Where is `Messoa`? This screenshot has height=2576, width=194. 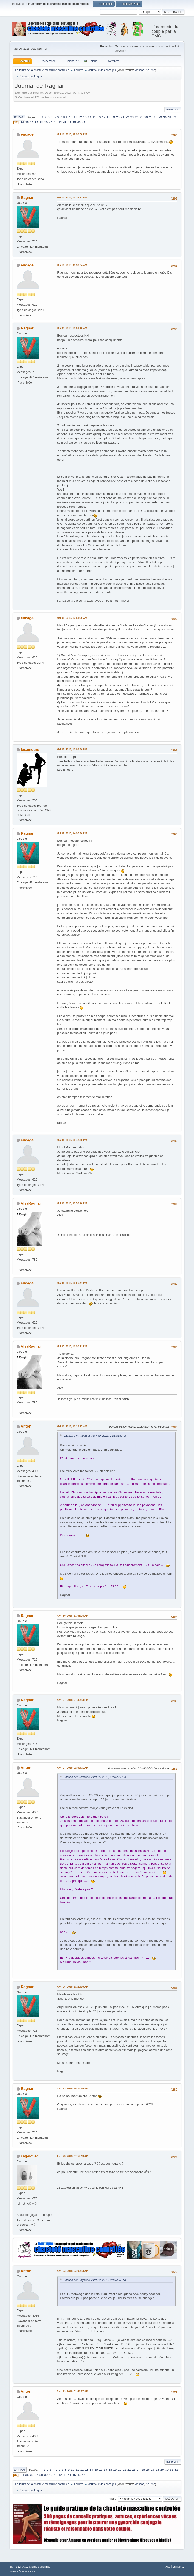
Messoa is located at coordinates (139, 70).